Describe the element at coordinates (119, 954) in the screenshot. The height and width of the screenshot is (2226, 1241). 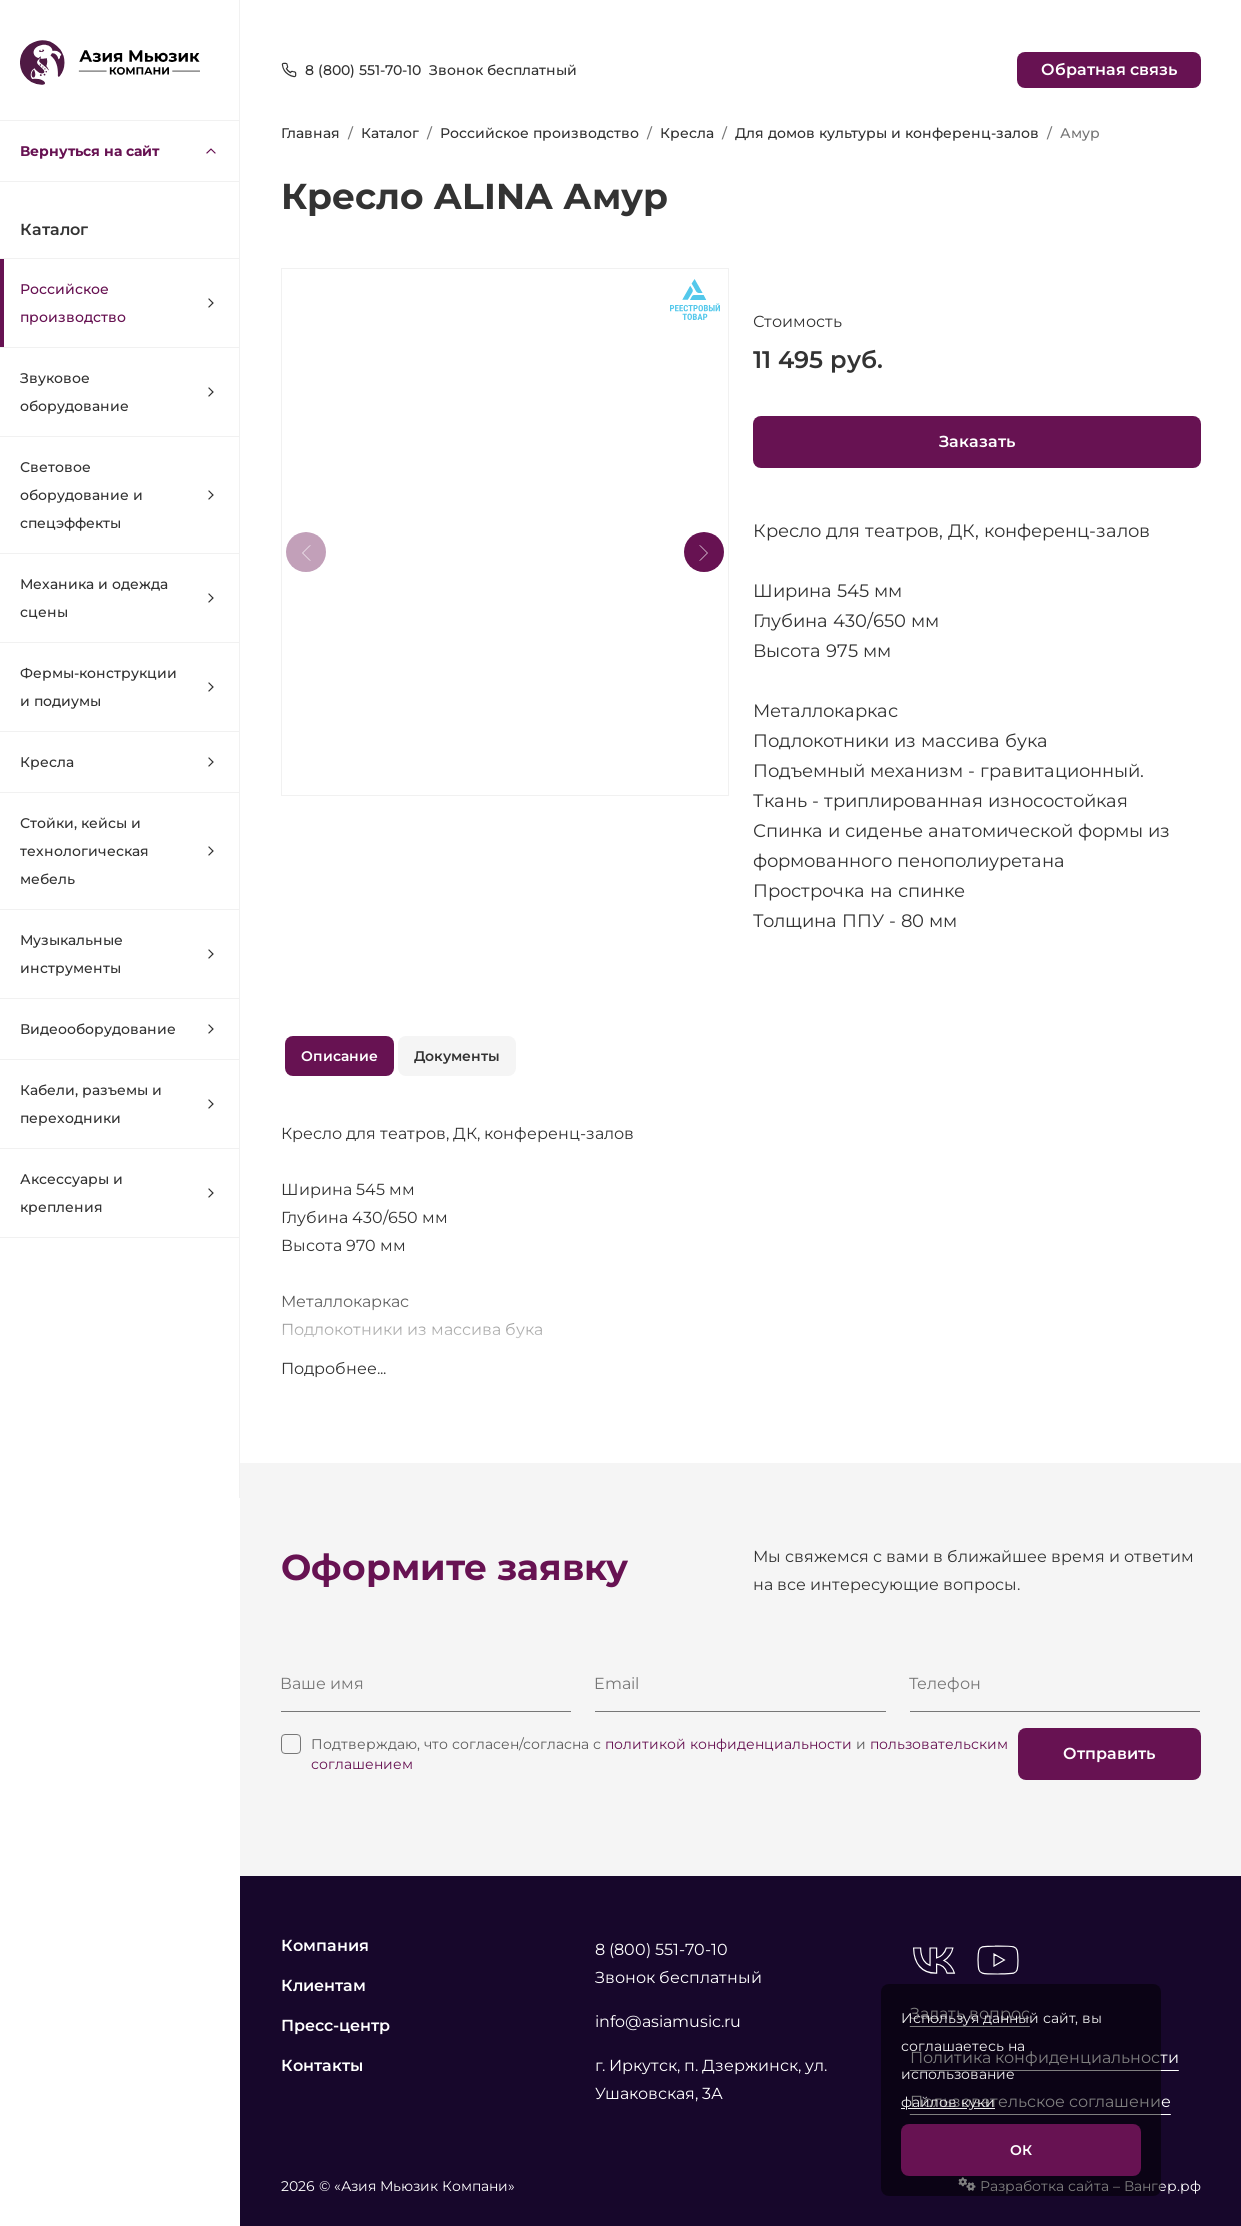
I see `Музыкальные инструменты` at that location.